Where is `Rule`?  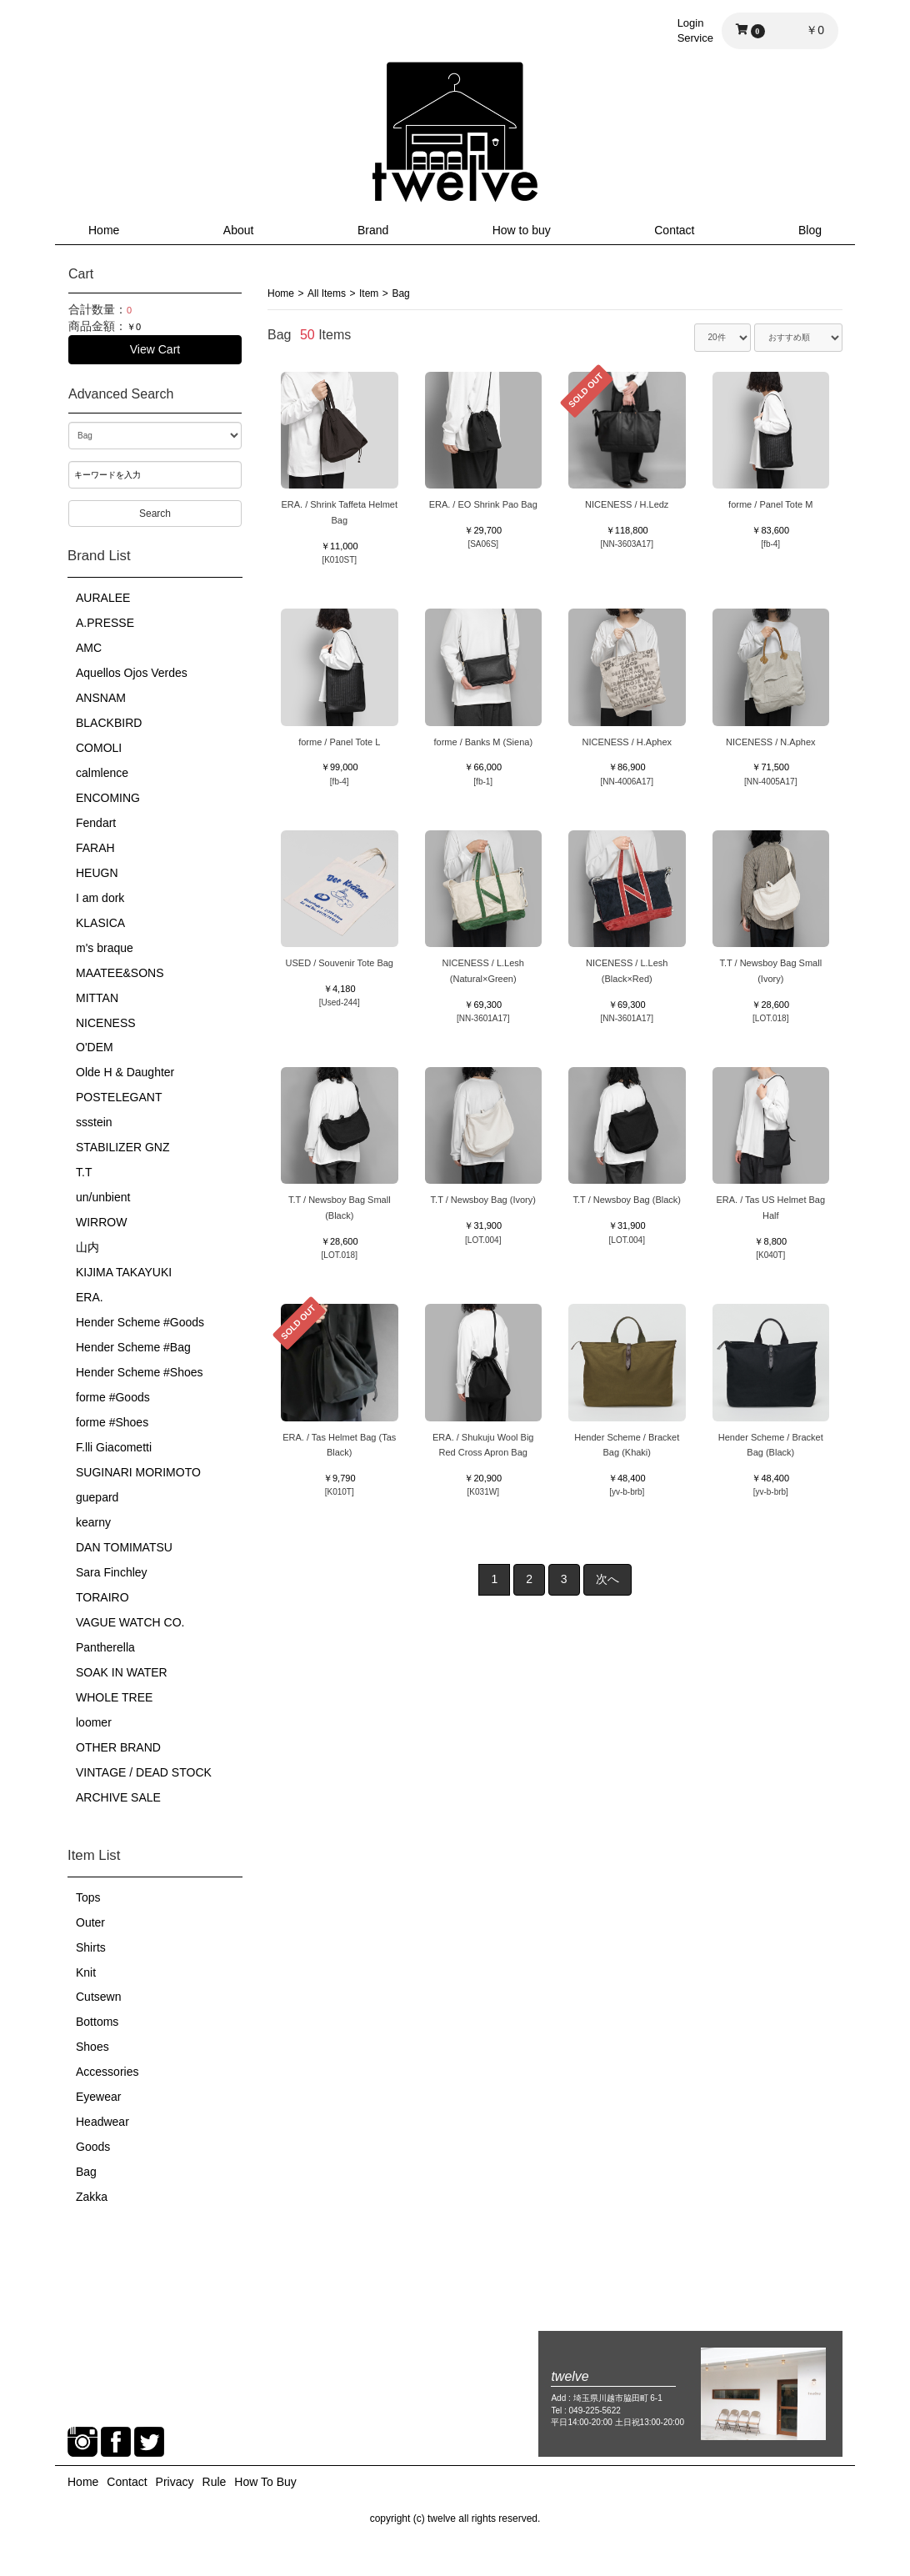
Rule is located at coordinates (214, 2481).